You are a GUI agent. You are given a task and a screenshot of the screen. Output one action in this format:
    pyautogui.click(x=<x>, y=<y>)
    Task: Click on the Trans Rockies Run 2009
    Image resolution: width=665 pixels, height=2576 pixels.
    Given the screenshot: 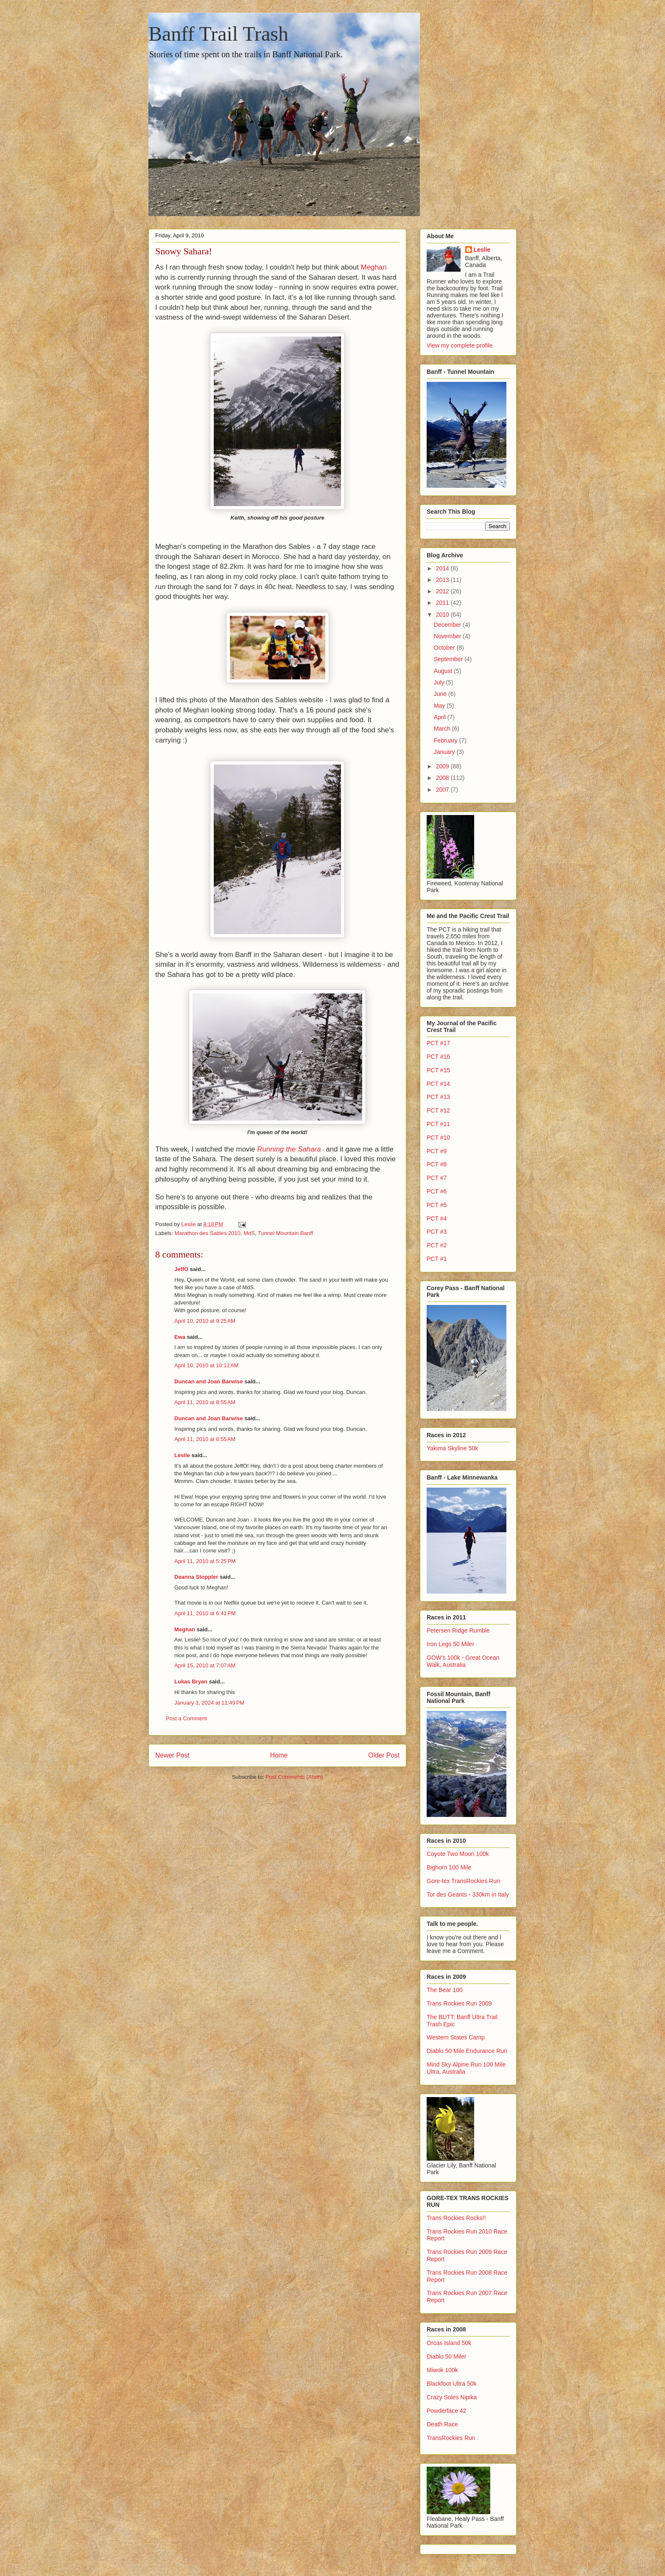 What is the action you would take?
    pyautogui.click(x=459, y=2003)
    